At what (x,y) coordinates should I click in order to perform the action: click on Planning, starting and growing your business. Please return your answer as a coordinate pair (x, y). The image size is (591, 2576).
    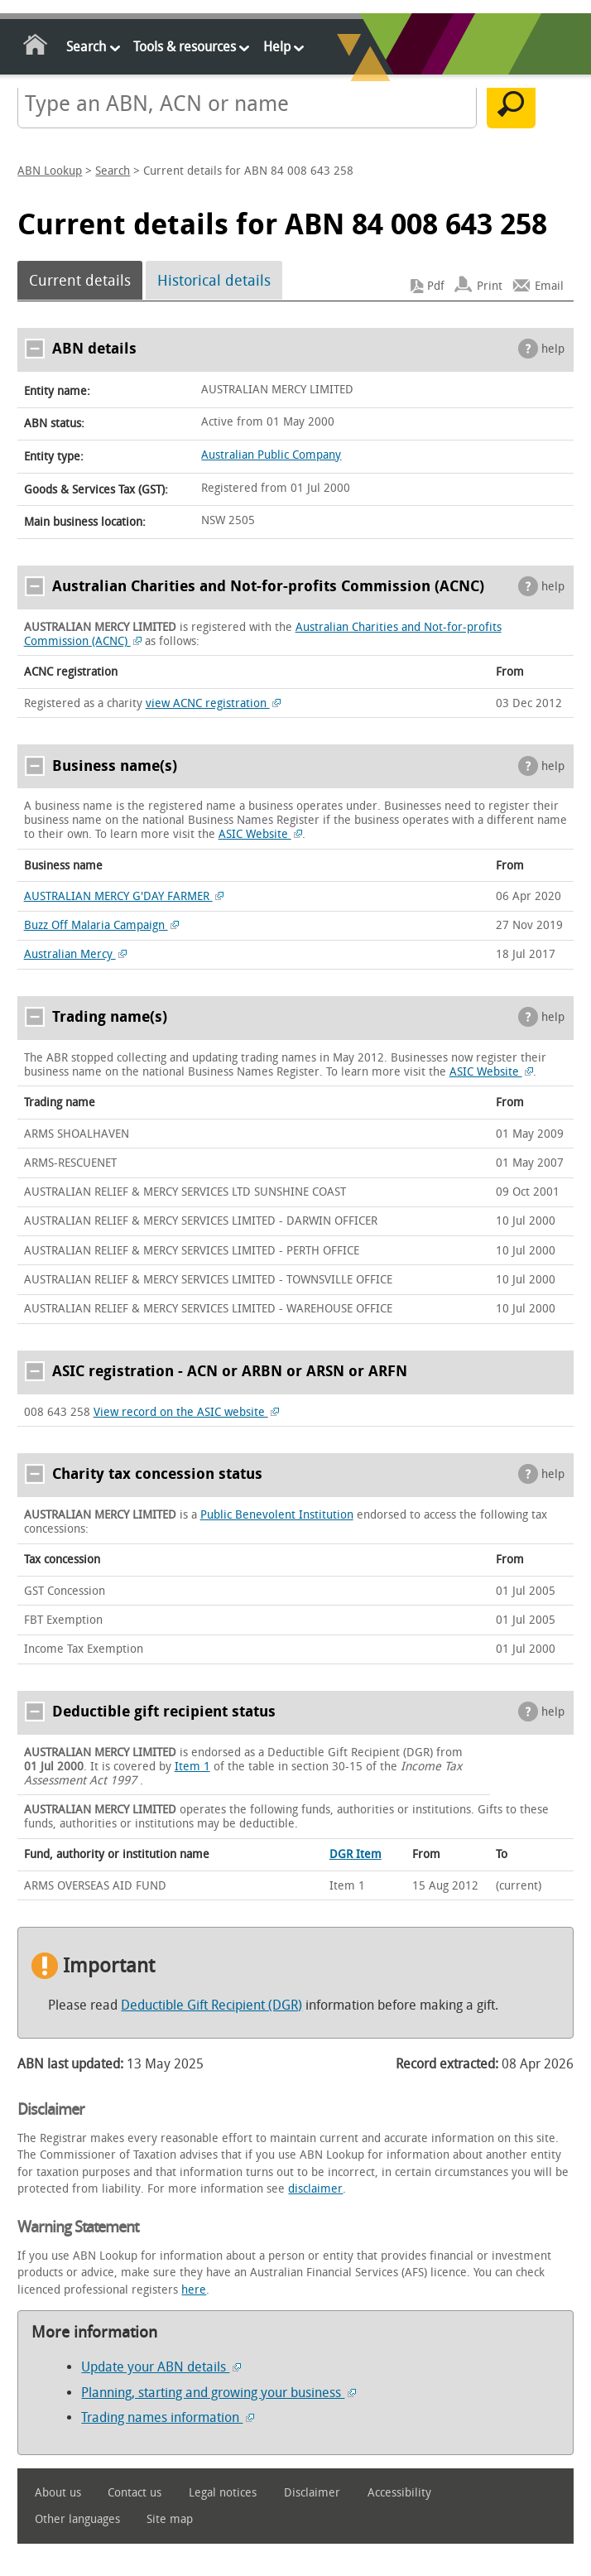
    Looking at the image, I should click on (218, 2392).